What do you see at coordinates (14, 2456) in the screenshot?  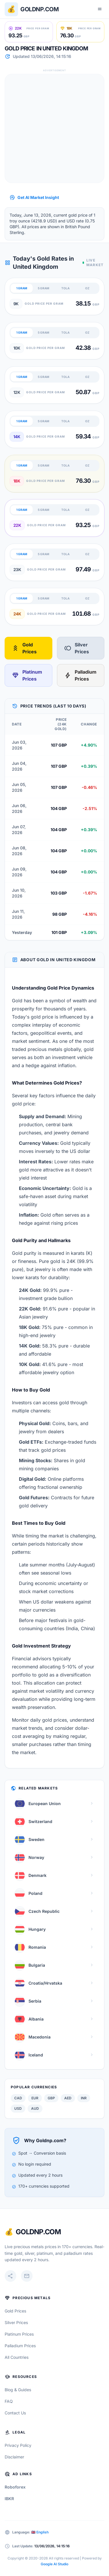 I see `Disclaimer` at bounding box center [14, 2456].